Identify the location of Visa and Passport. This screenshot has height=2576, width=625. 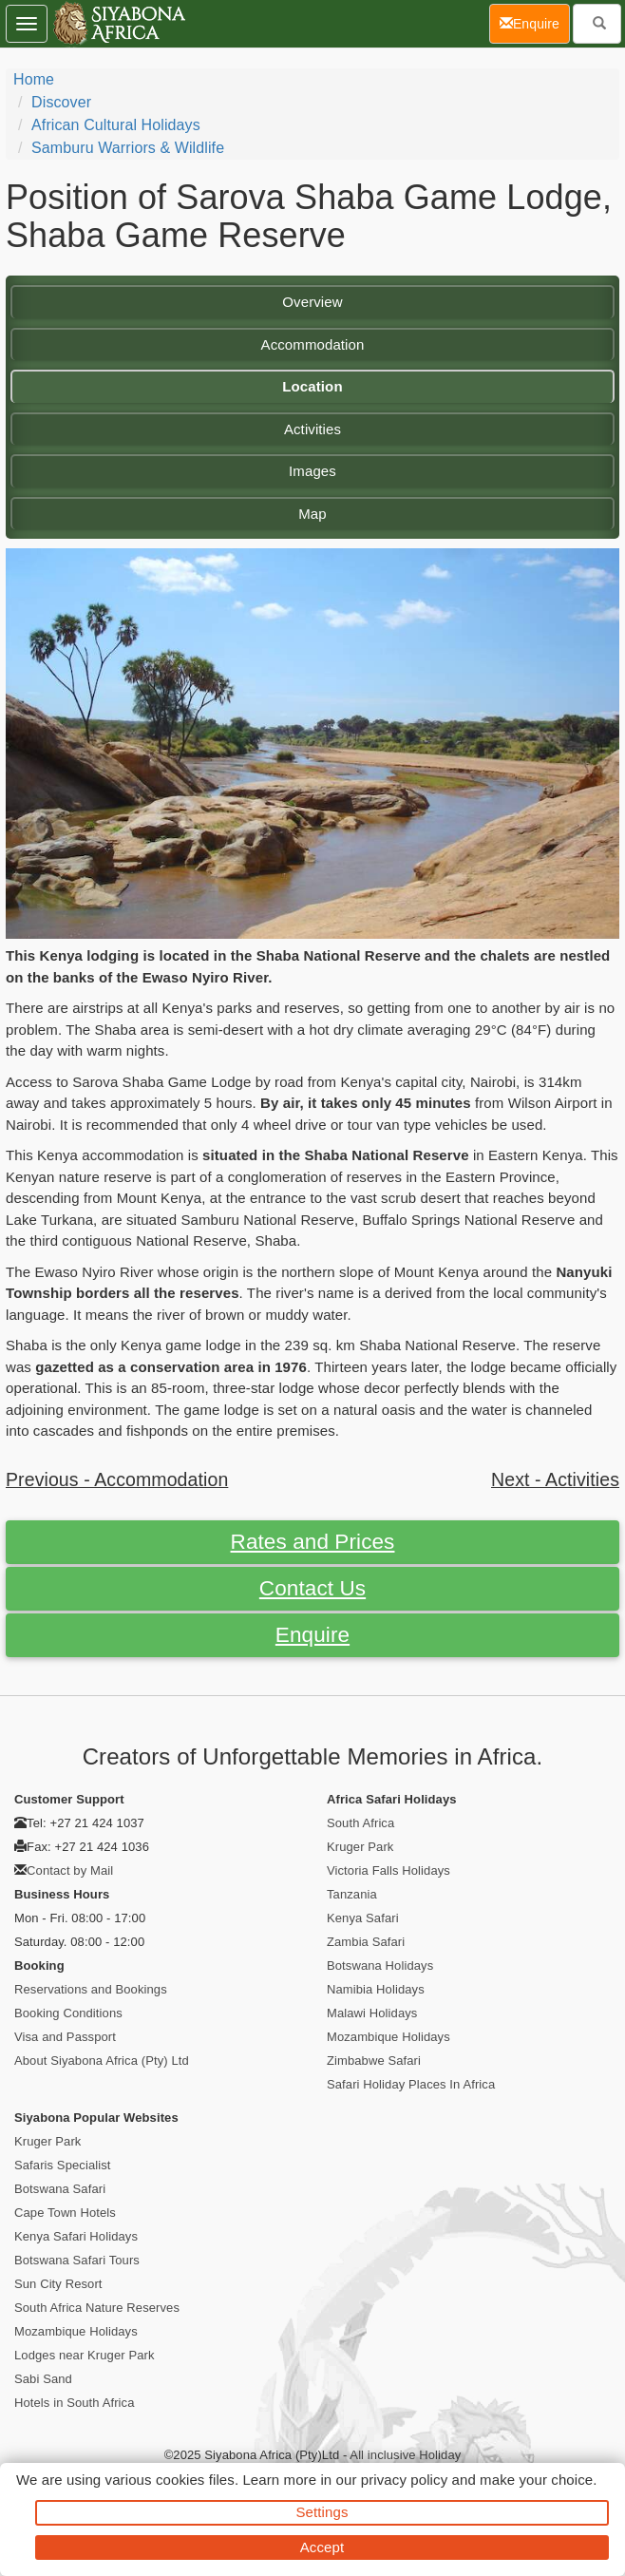
(65, 2037).